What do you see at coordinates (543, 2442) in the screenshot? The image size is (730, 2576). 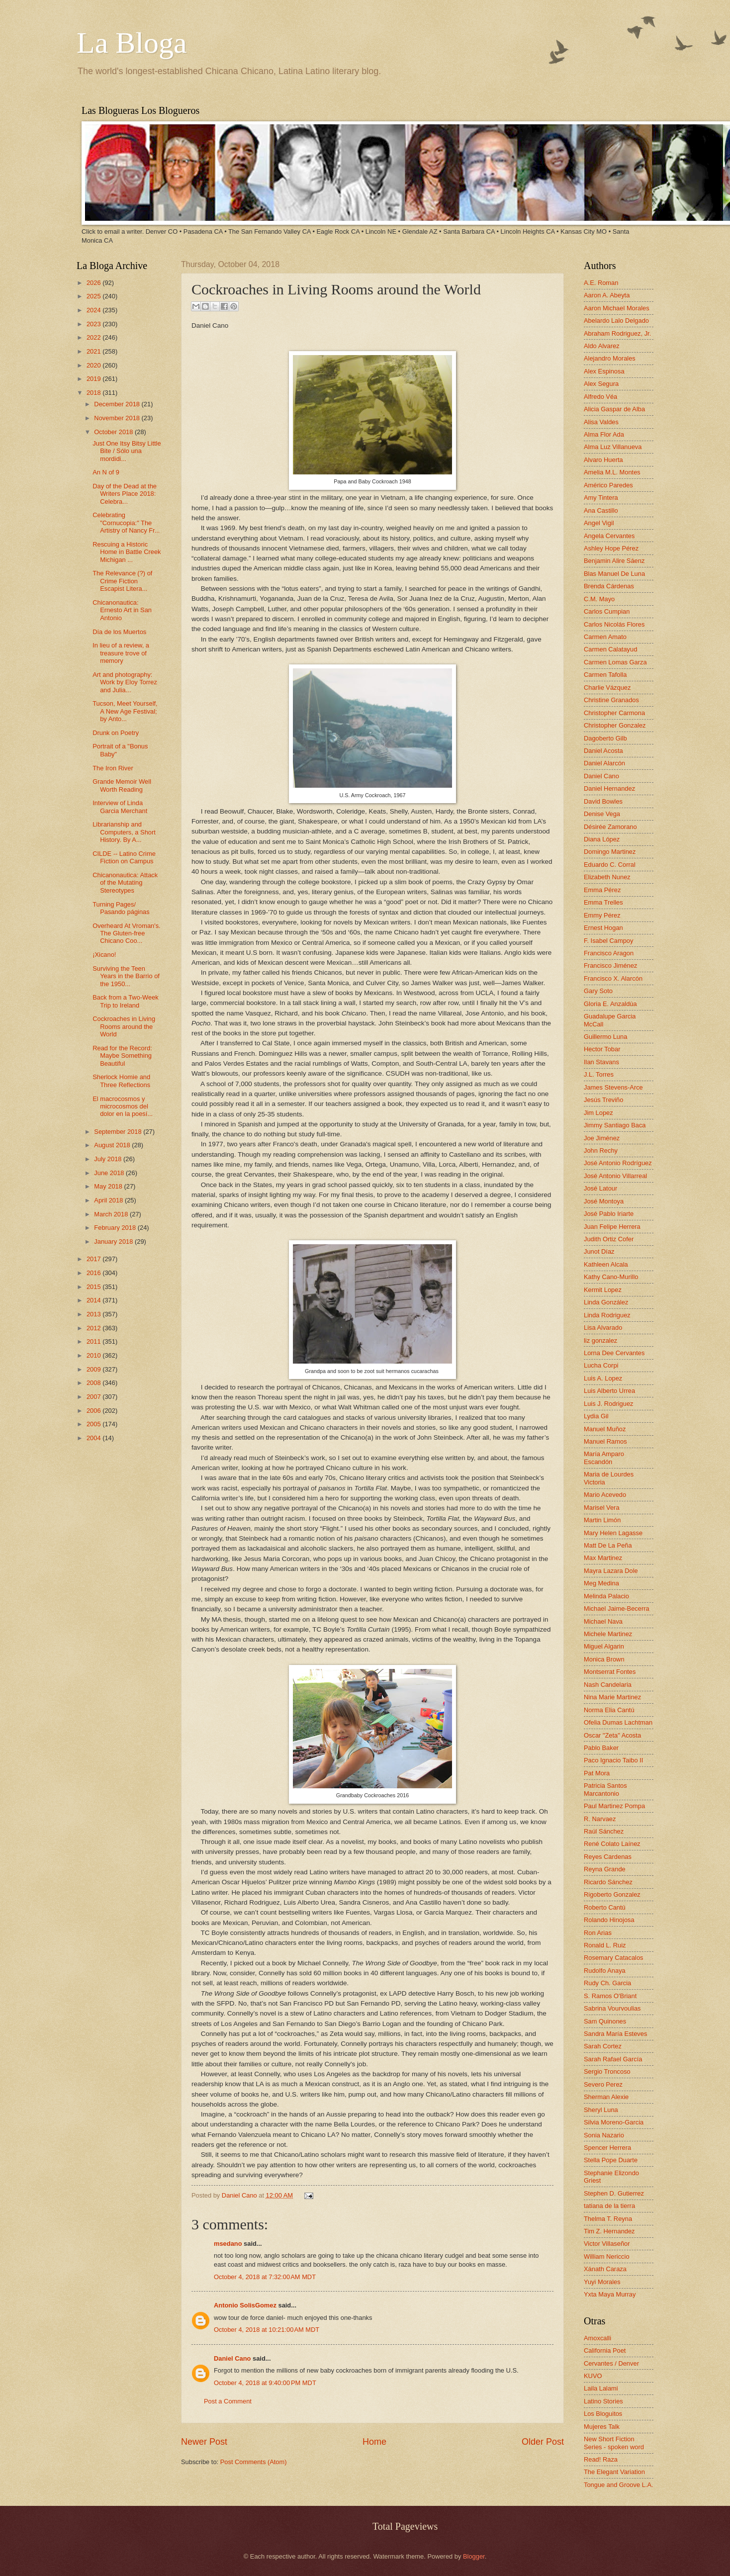 I see `Older Post` at bounding box center [543, 2442].